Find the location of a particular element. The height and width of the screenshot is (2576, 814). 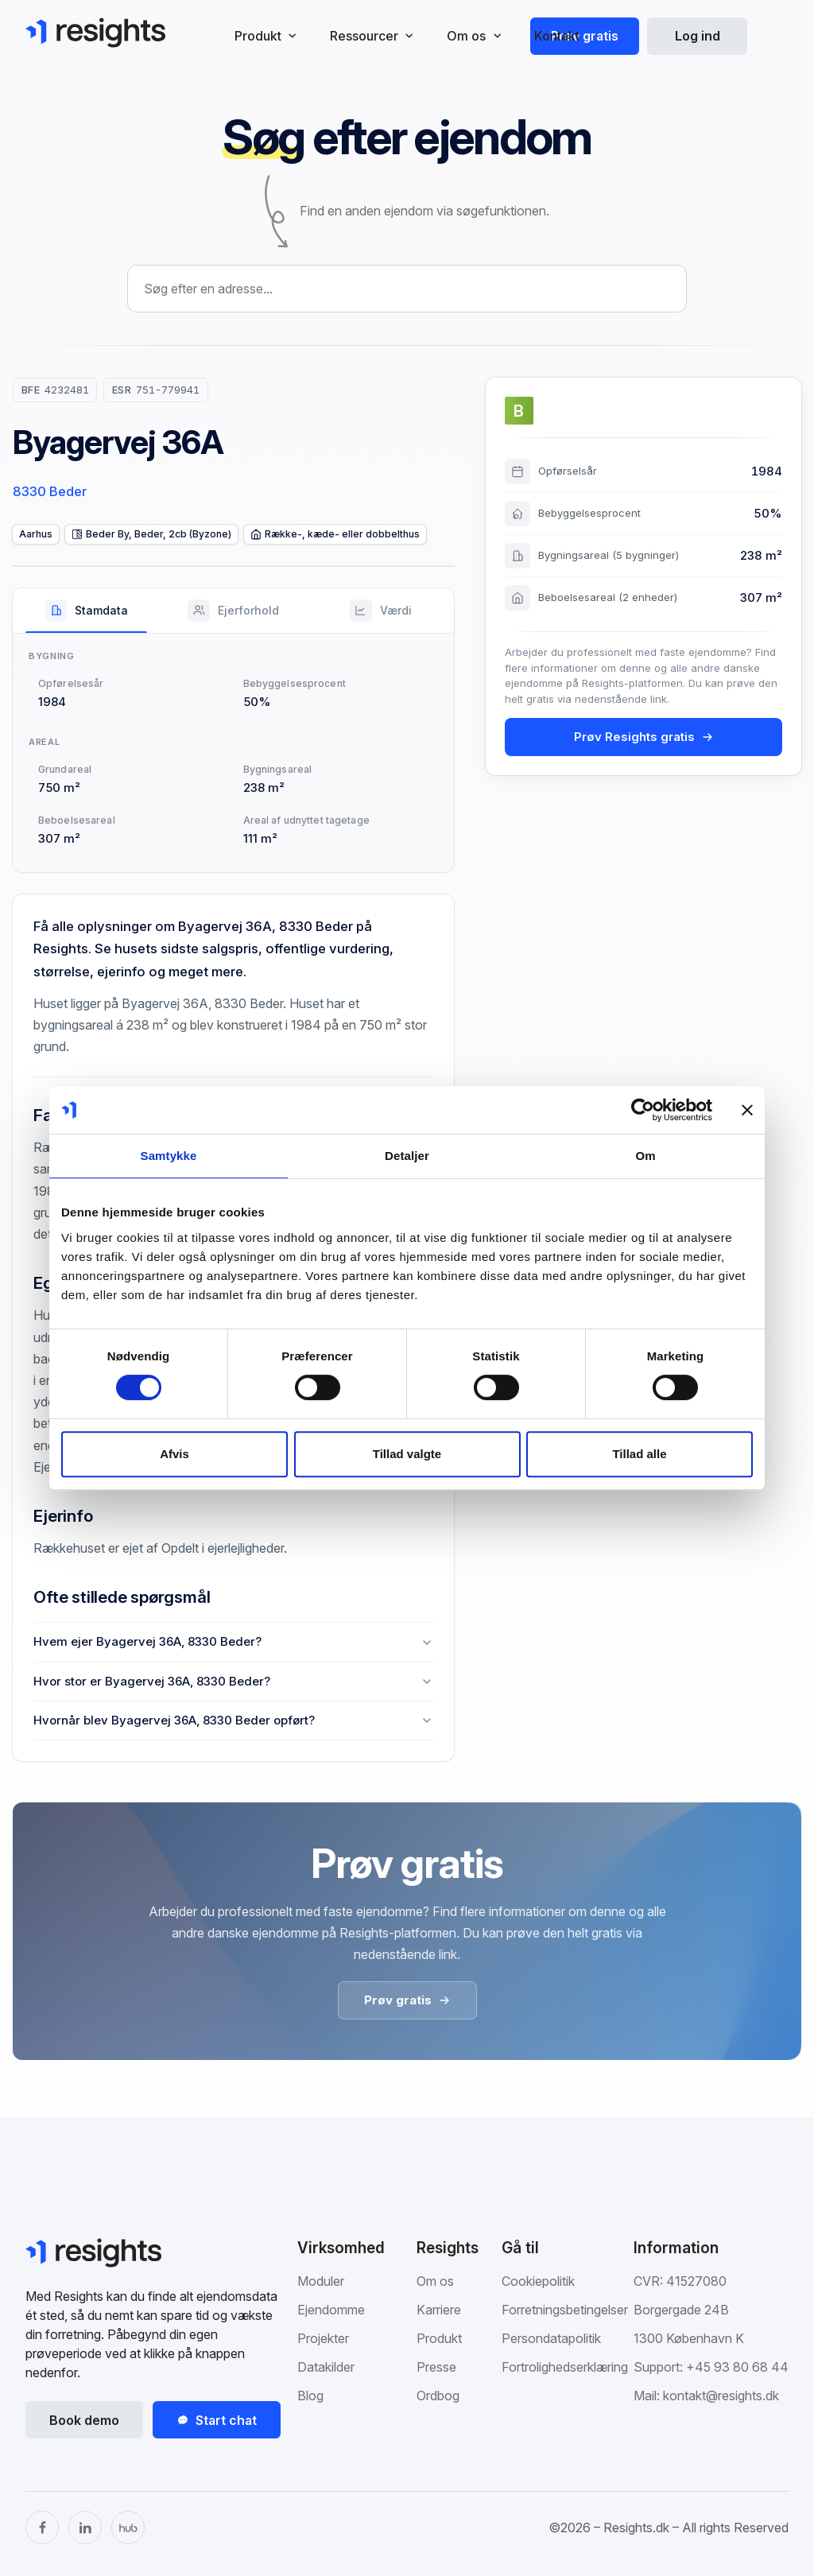

Samtykke [tab] is located at coordinates (169, 1155).